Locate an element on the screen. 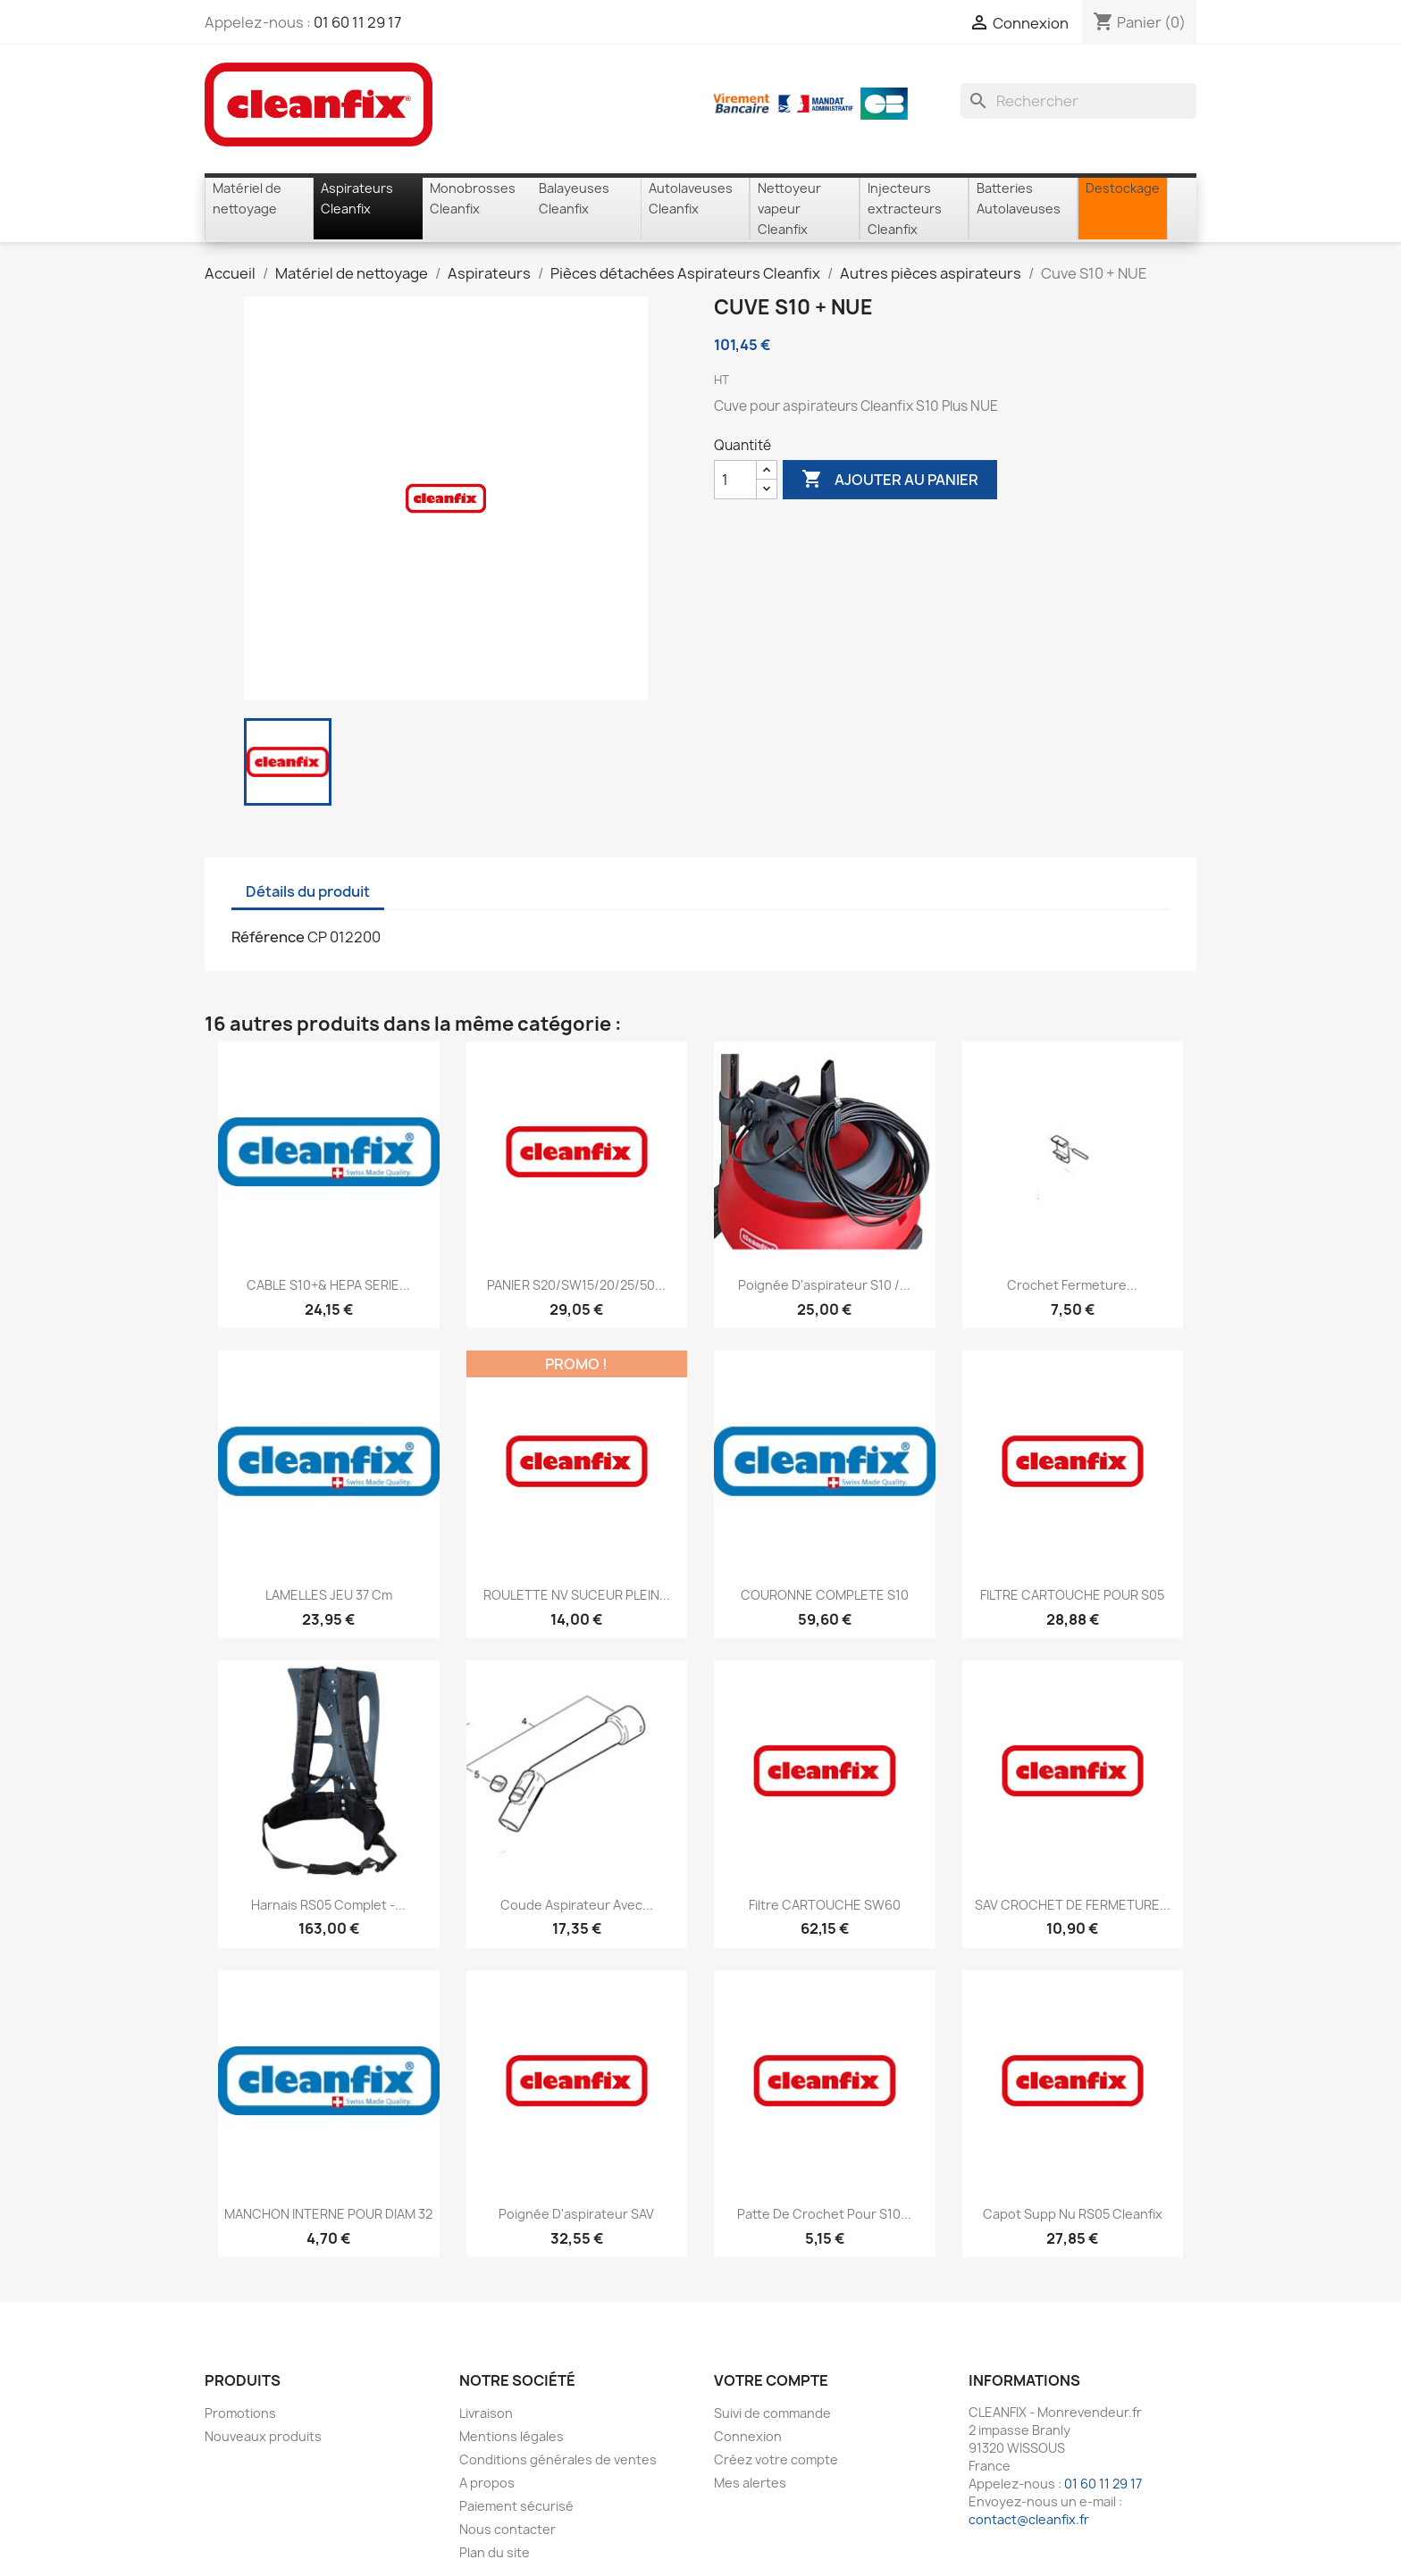  Coude aspirateur avec... is located at coordinates (576, 1904).